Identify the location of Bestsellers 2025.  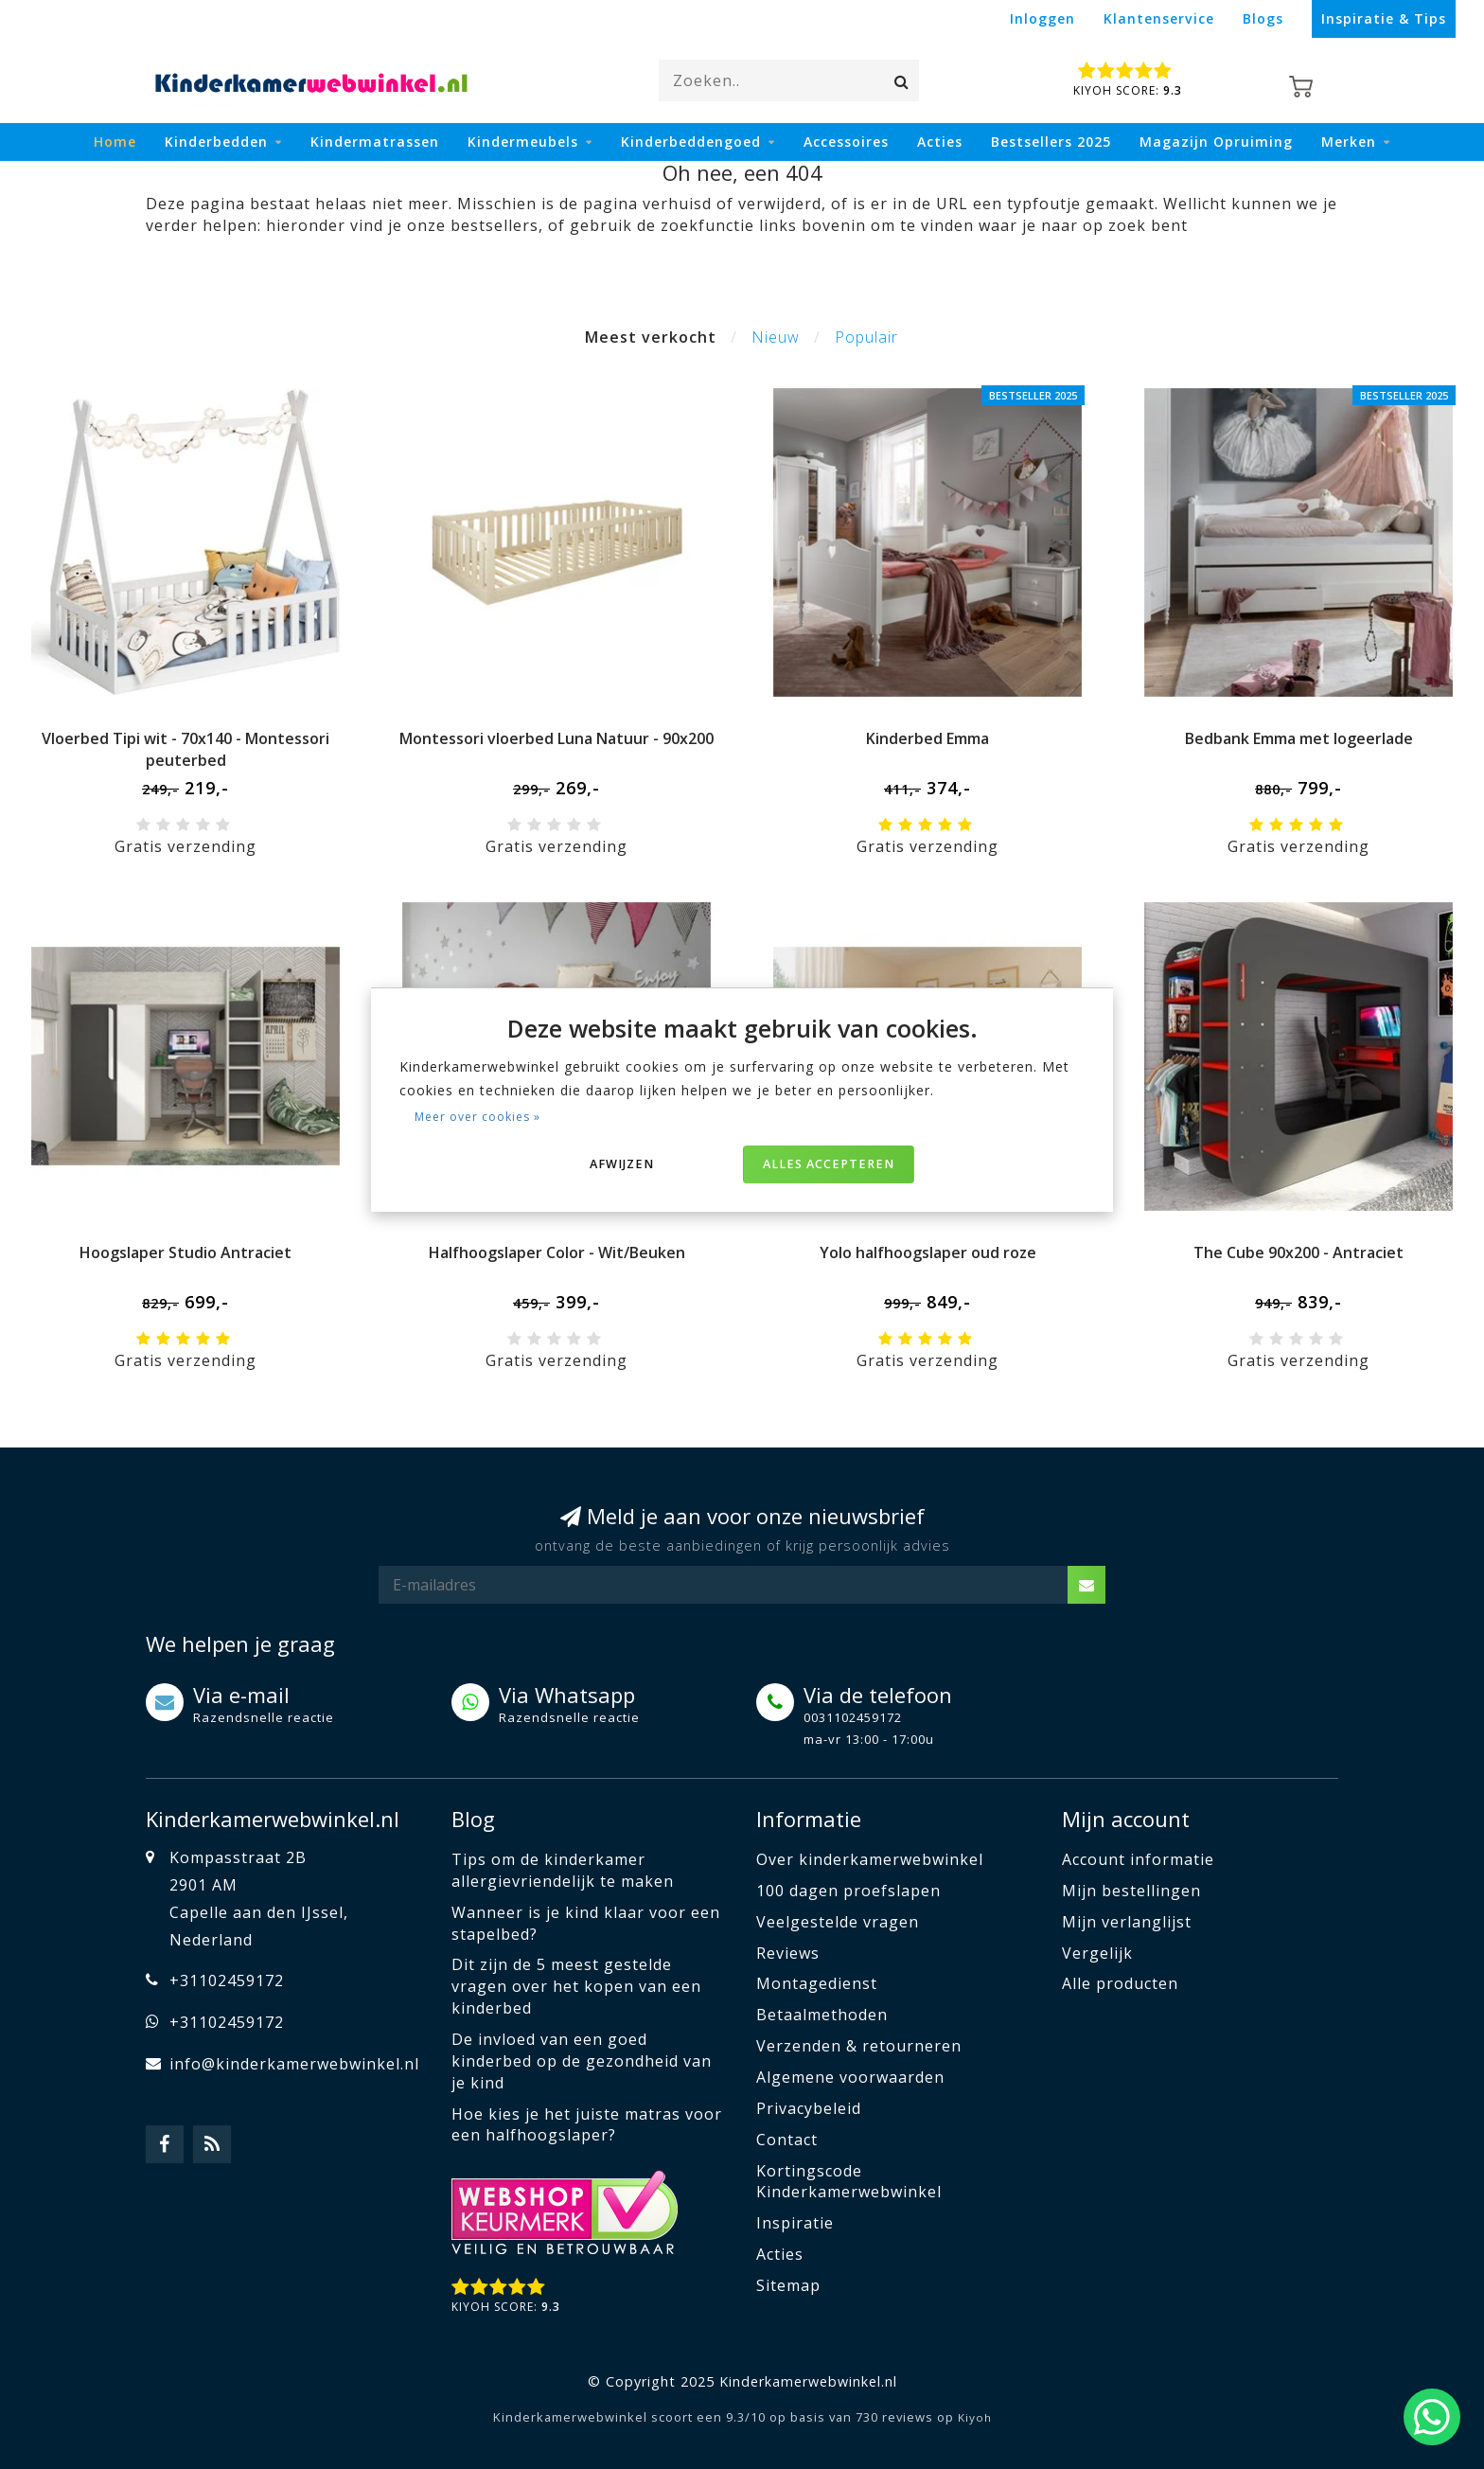
(1051, 142).